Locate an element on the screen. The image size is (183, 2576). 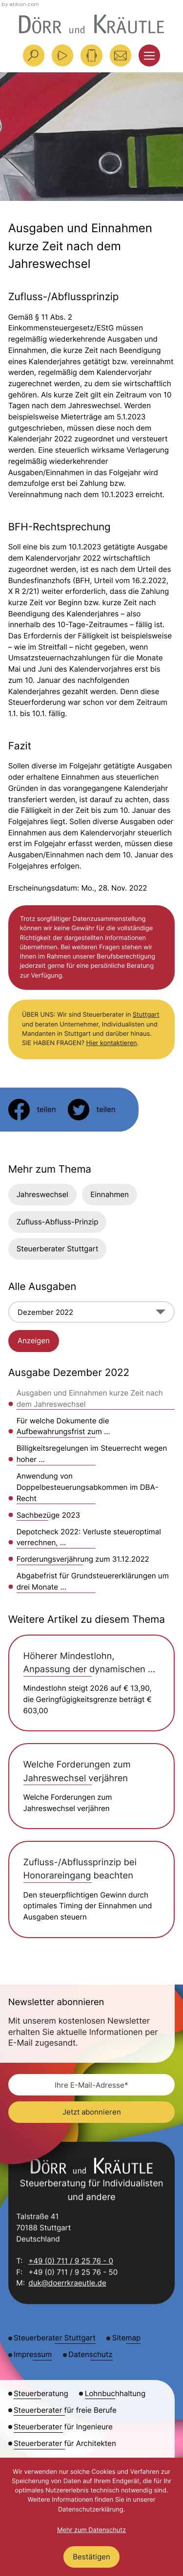
[zur Startseite] is located at coordinates (91, 24).